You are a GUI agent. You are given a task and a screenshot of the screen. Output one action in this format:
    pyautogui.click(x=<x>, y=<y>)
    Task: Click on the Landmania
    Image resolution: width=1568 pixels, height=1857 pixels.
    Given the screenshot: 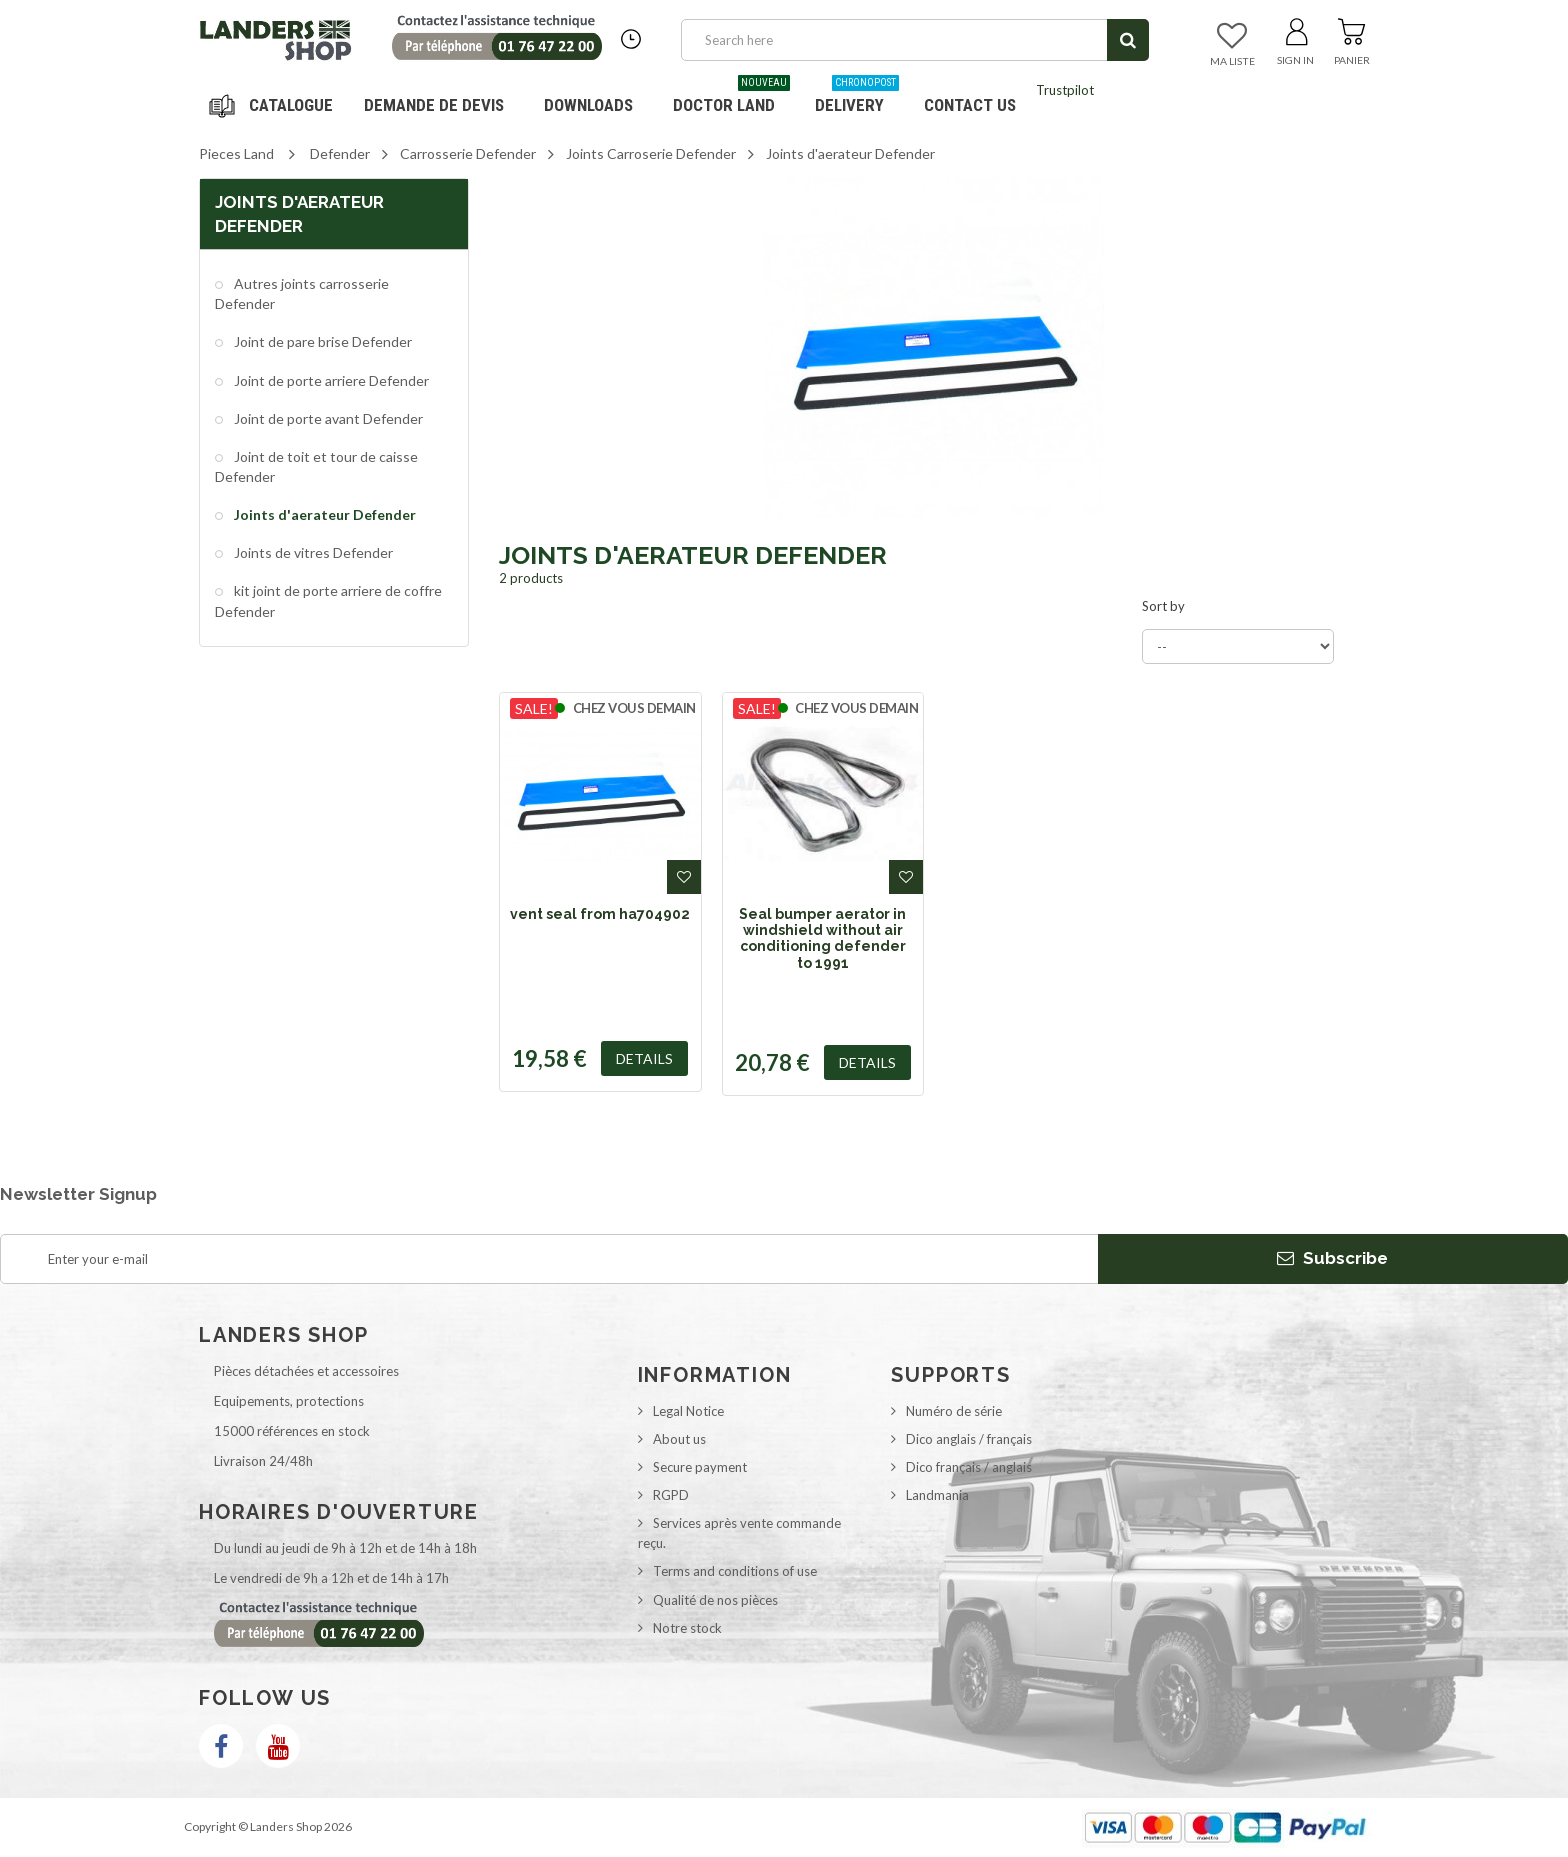 What is the action you would take?
    pyautogui.click(x=937, y=1495)
    